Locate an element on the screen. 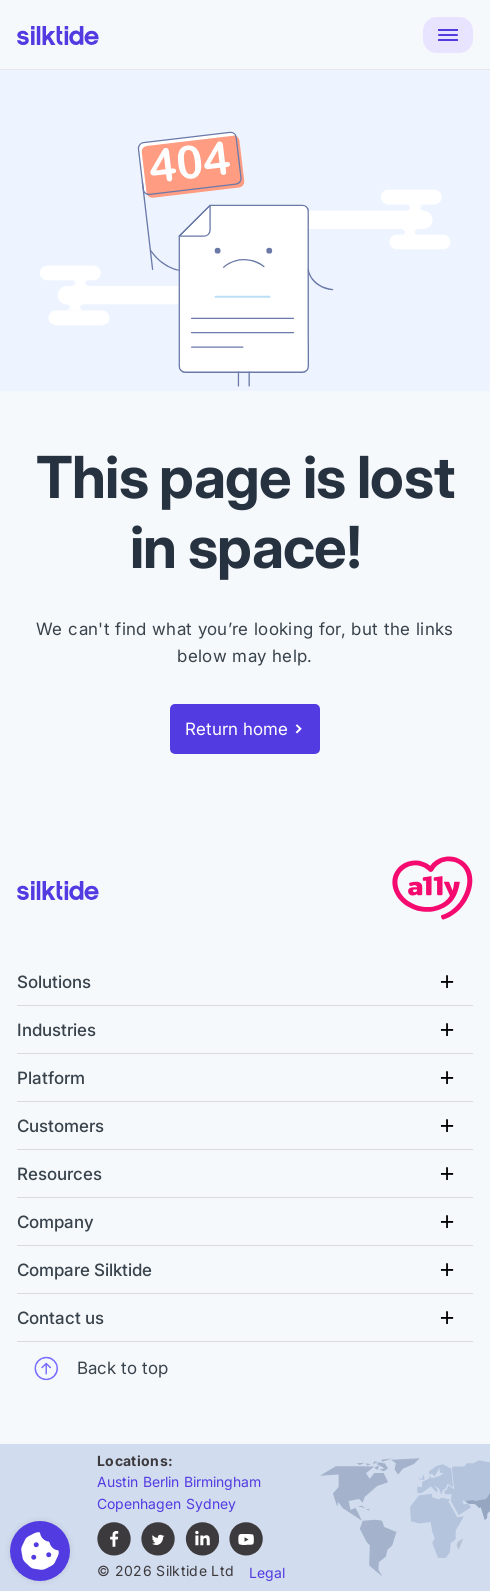 Image resolution: width=490 pixels, height=1591 pixels. [Compare Silktide Menu] is located at coordinates (245, 1270).